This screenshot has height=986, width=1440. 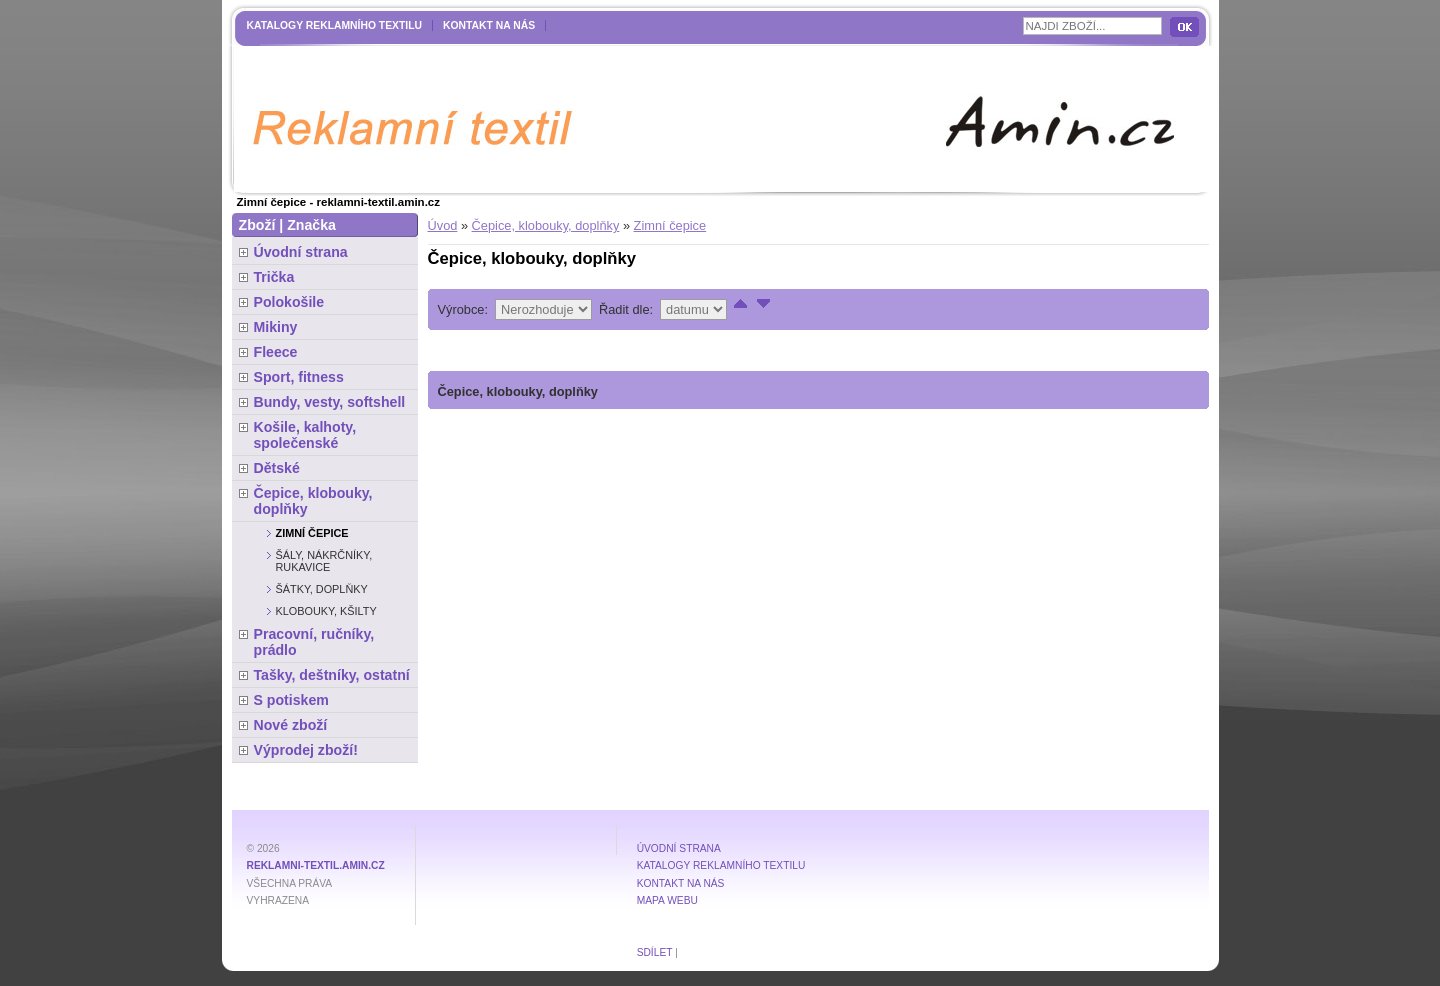 I want to click on Kontakt na nás, so click(x=489, y=25).